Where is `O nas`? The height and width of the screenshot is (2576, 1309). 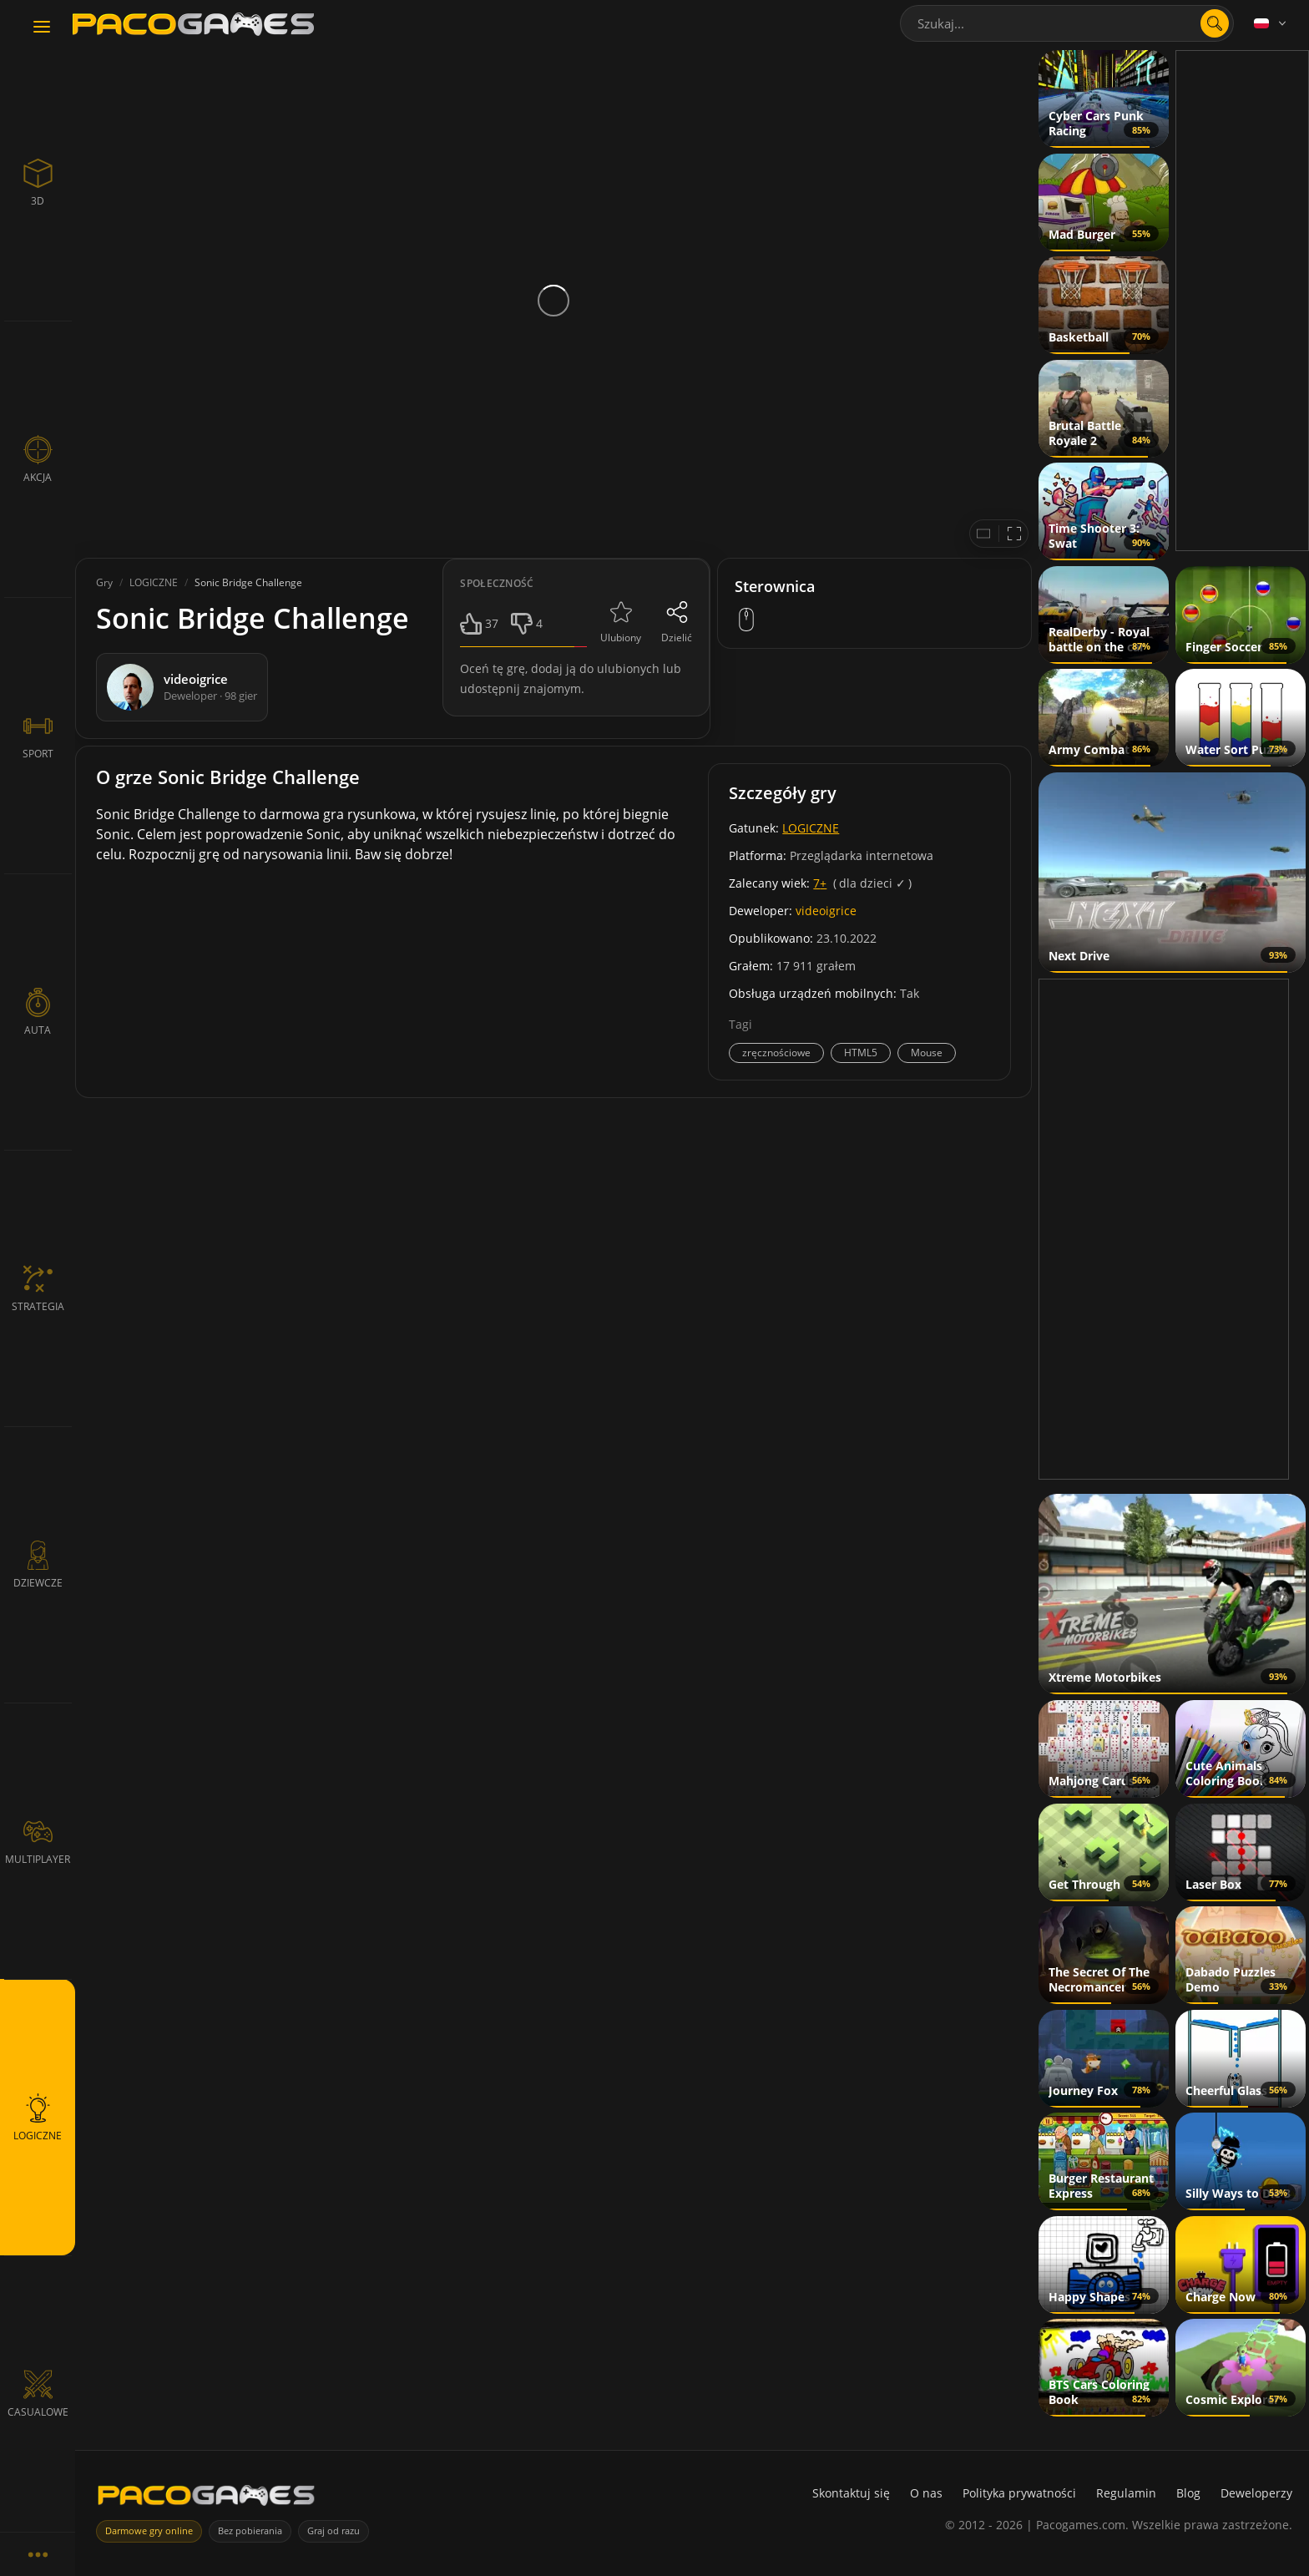 O nas is located at coordinates (926, 2493).